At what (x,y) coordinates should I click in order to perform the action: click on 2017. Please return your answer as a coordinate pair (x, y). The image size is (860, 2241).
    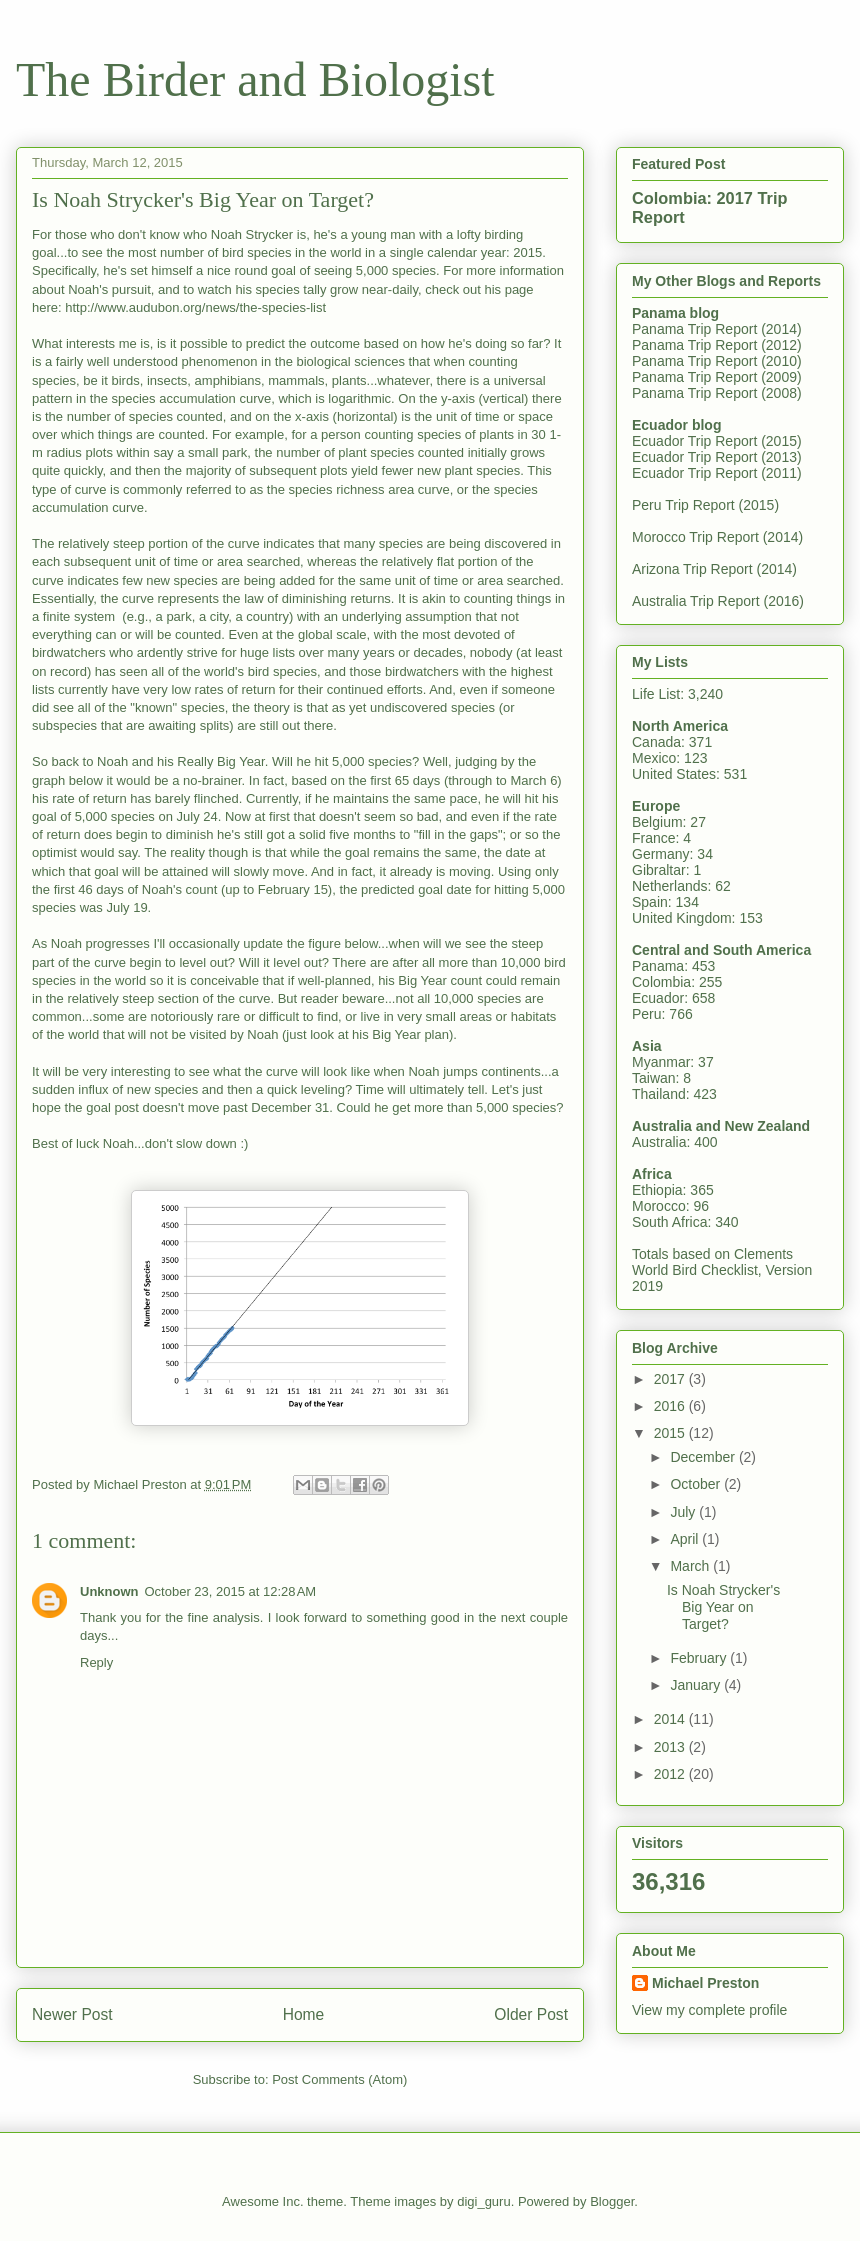
    Looking at the image, I should click on (671, 1379).